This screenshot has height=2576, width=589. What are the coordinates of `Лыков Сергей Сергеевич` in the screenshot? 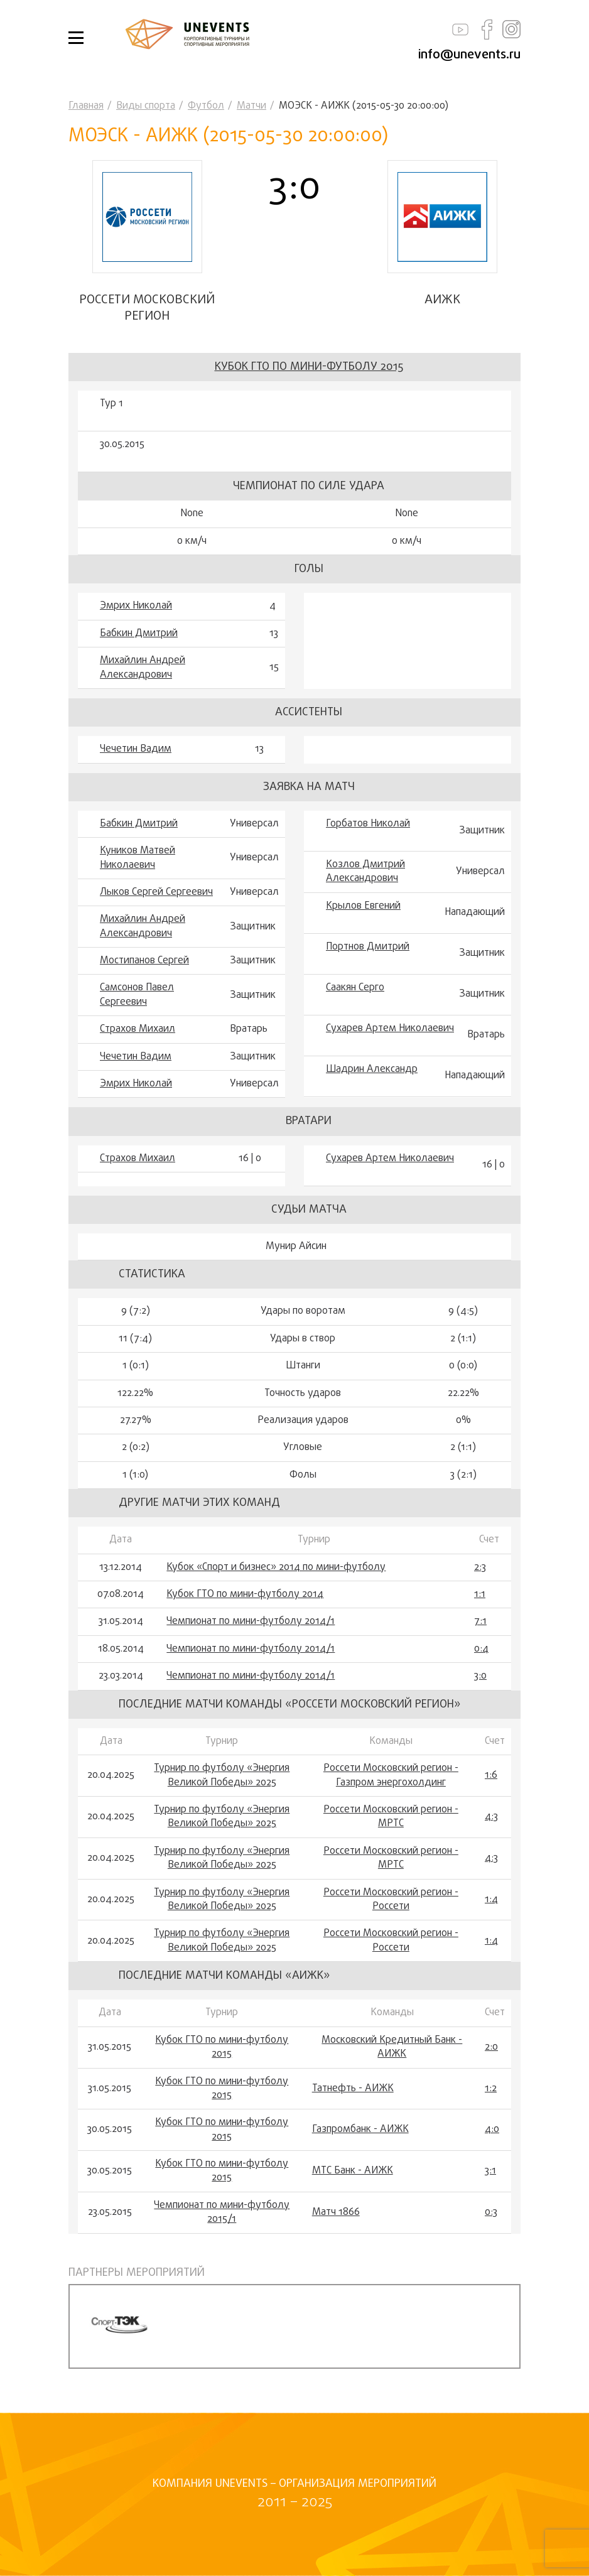 It's located at (156, 892).